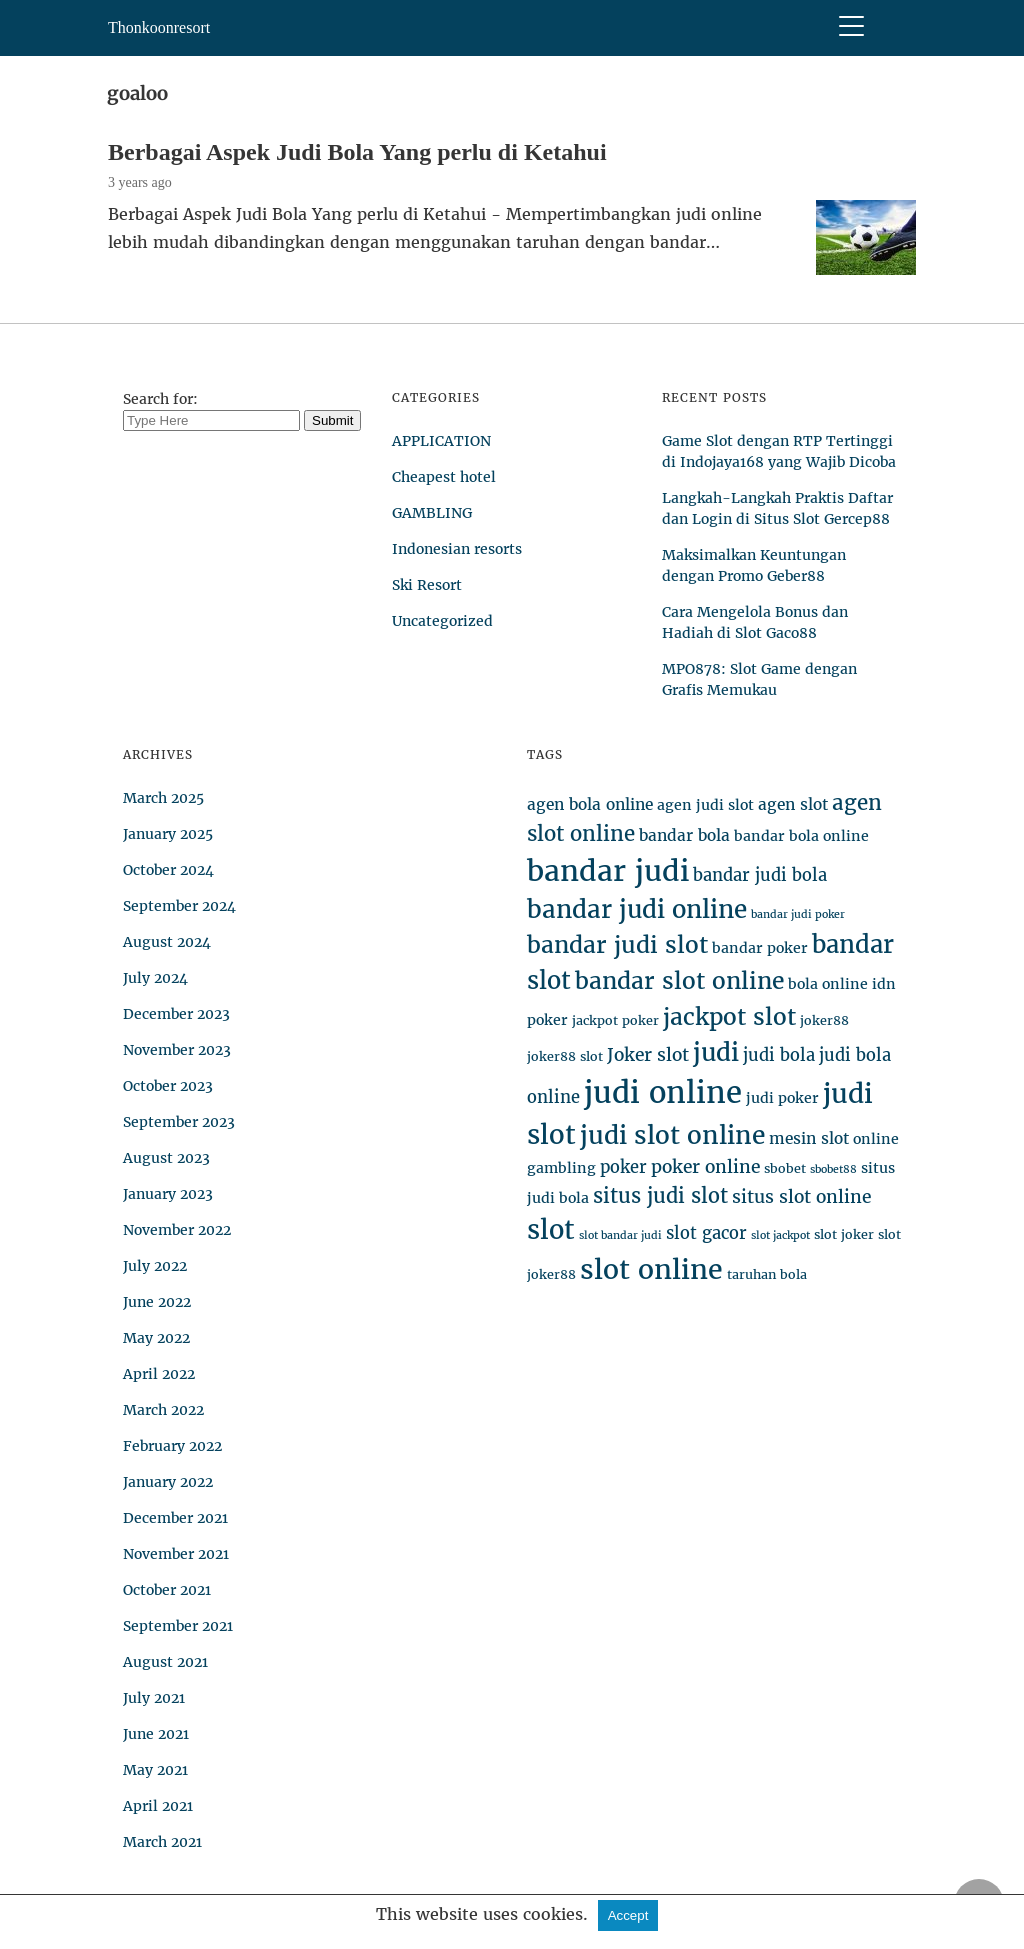  Describe the element at coordinates (801, 1197) in the screenshot. I see `situs slot online [situs slot online (8 items)]` at that location.